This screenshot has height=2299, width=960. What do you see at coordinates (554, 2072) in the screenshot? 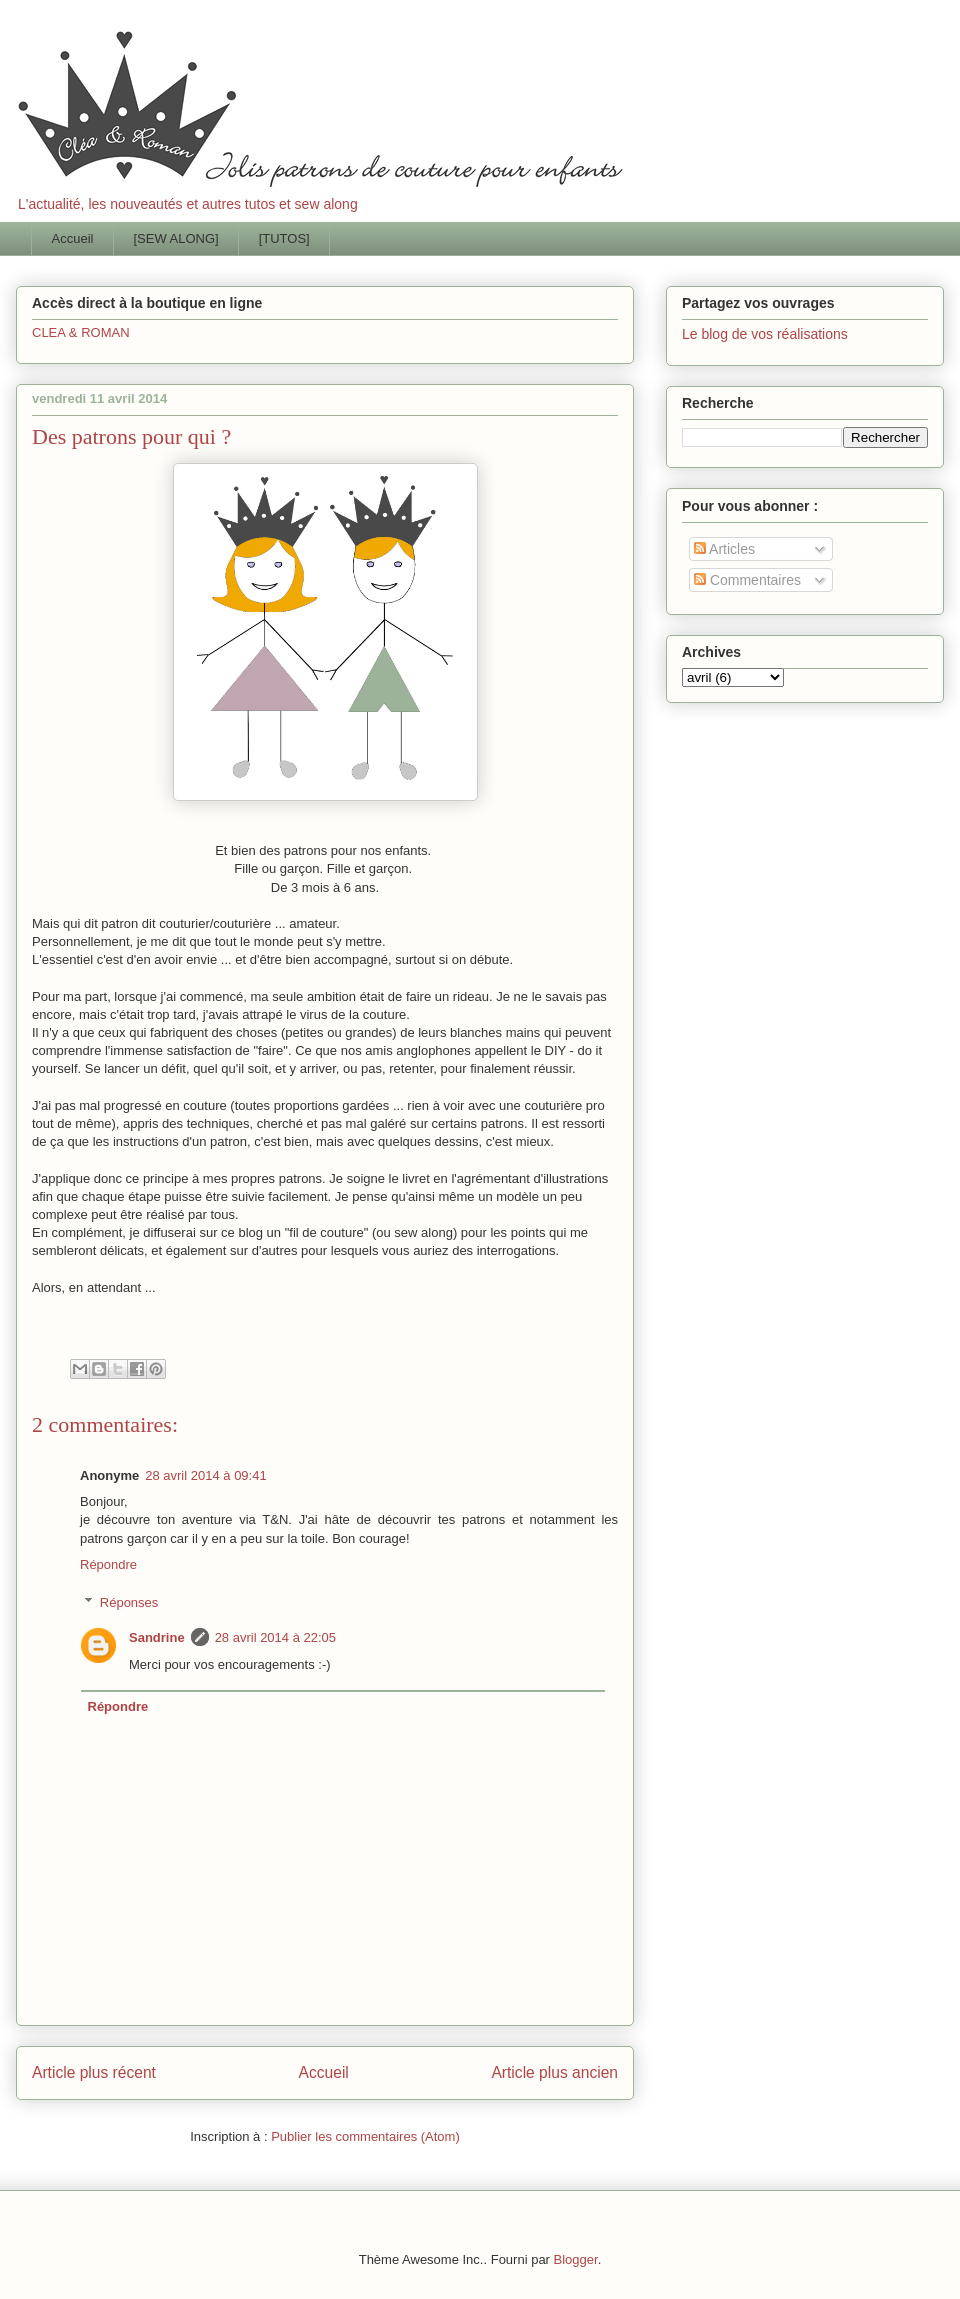
I see `Article plus ancien` at bounding box center [554, 2072].